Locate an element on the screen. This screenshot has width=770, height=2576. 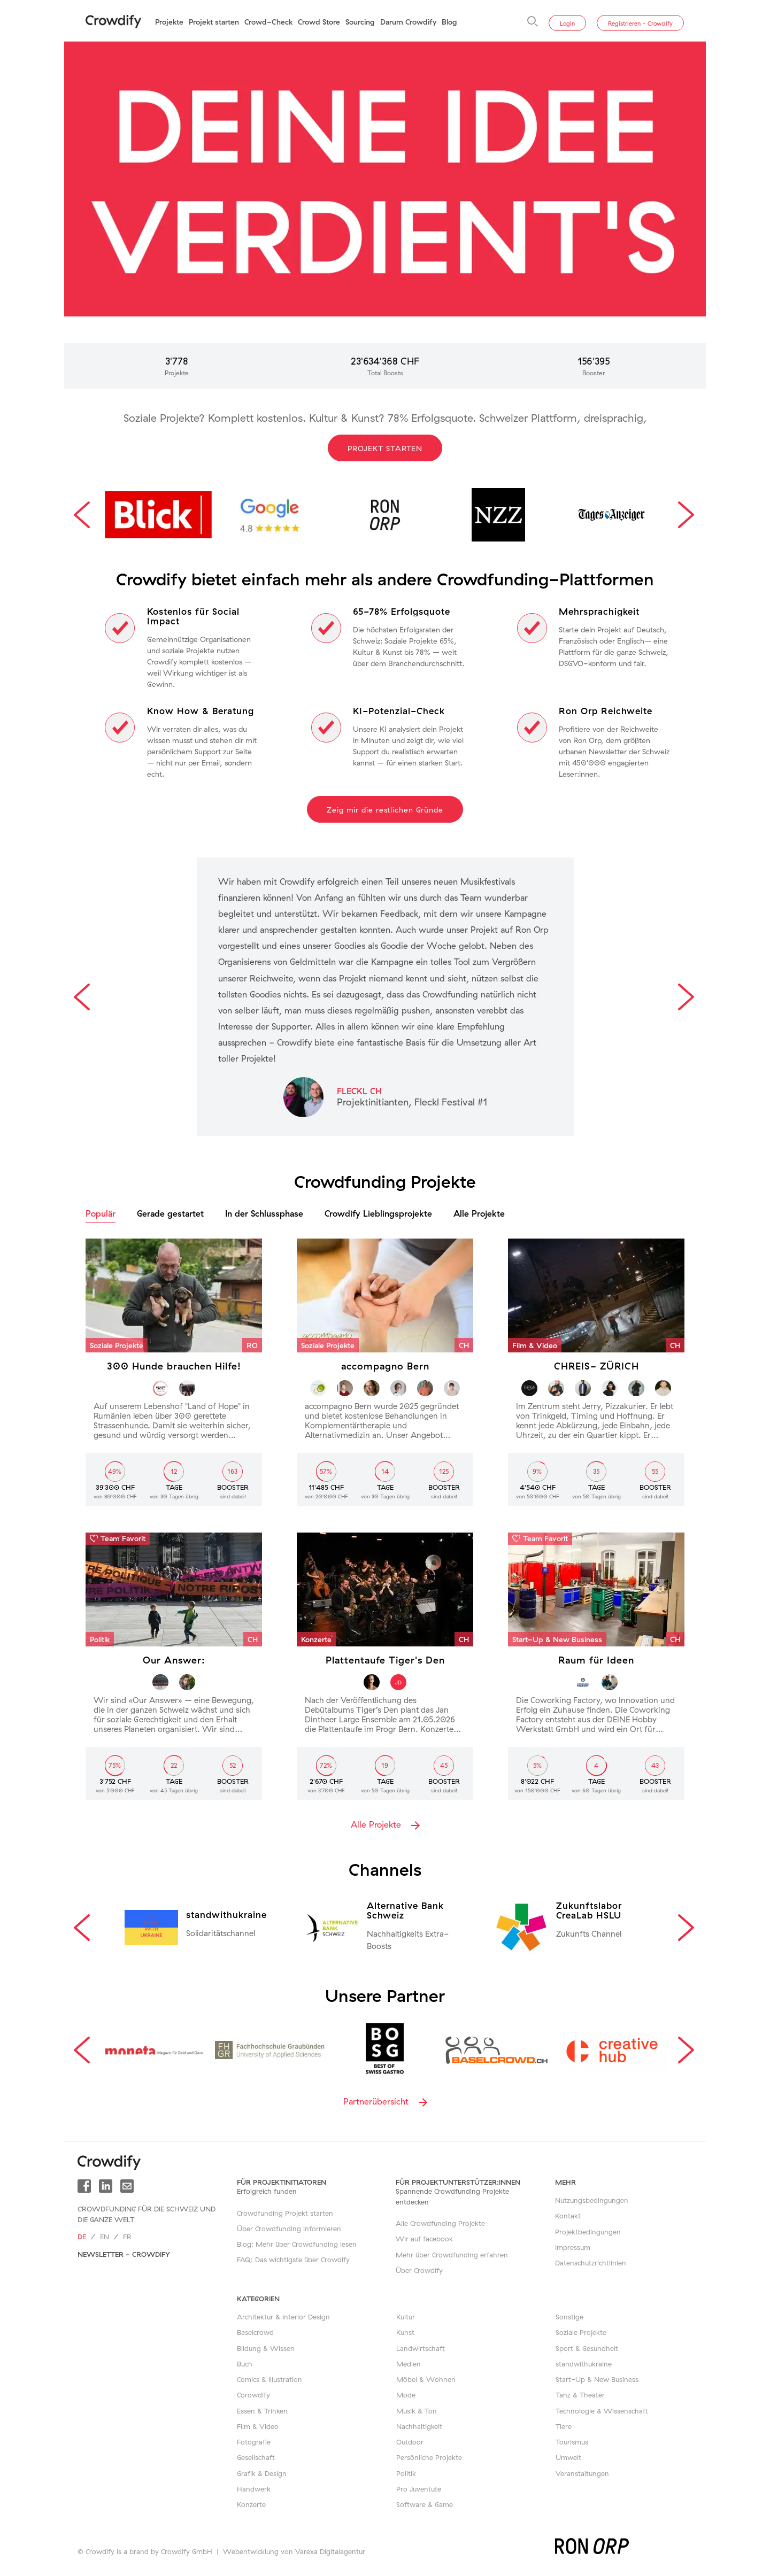
In der Schlussphase is located at coordinates (264, 1213).